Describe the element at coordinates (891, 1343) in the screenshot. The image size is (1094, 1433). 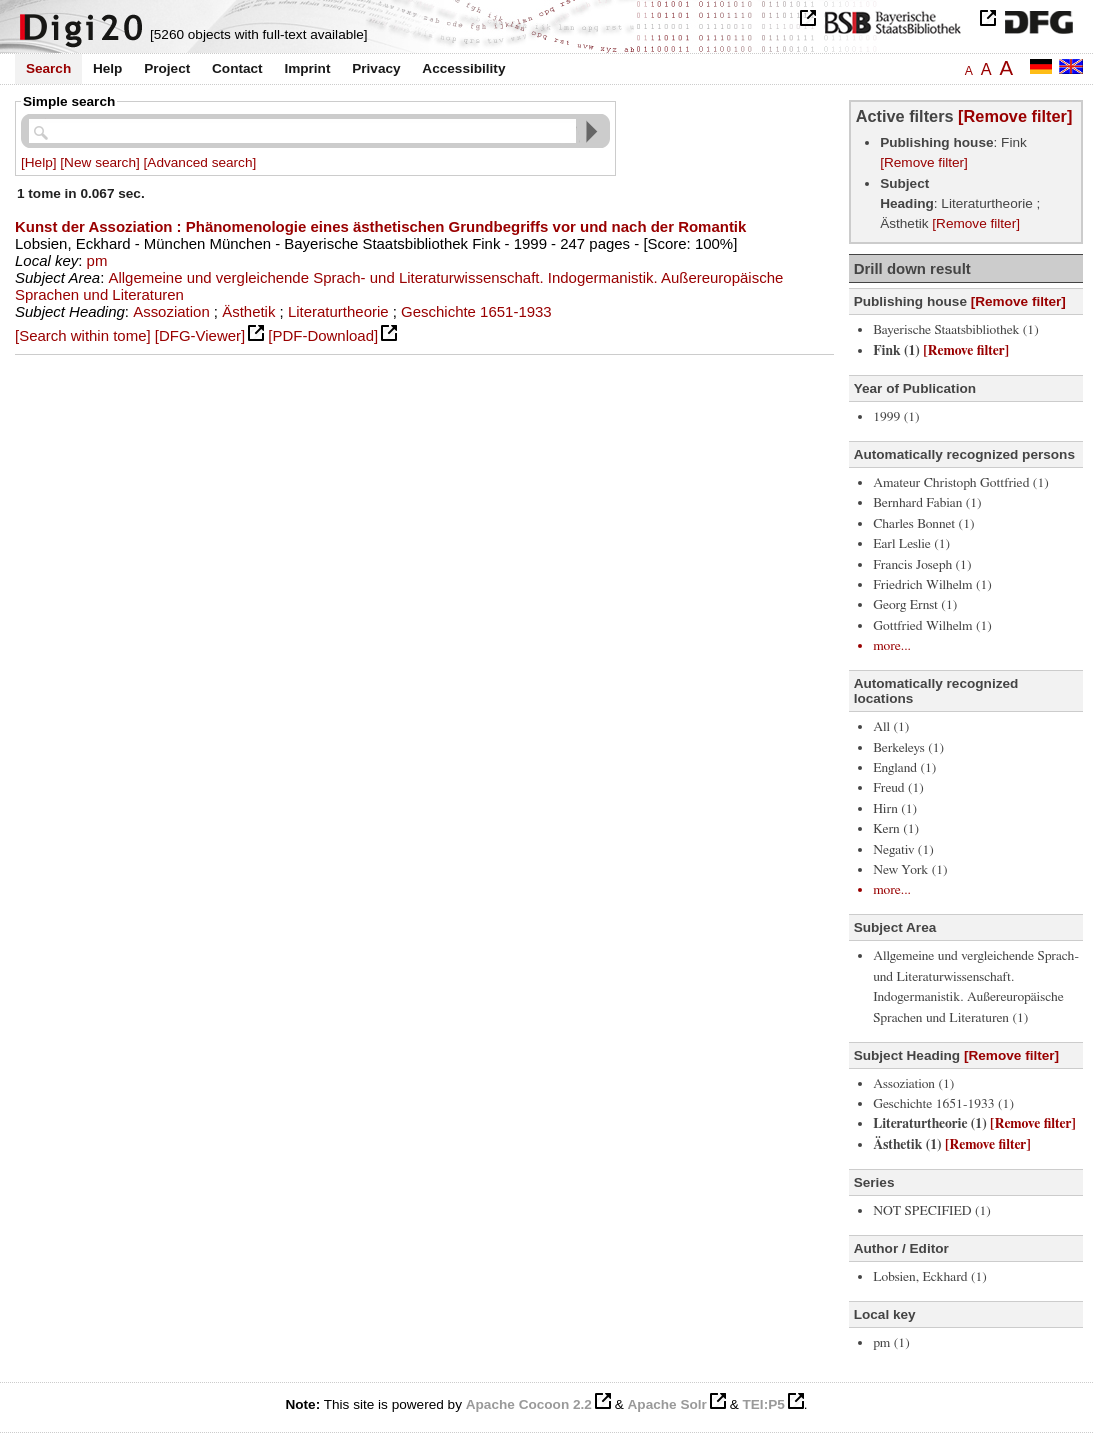
I see `pm (1)` at that location.